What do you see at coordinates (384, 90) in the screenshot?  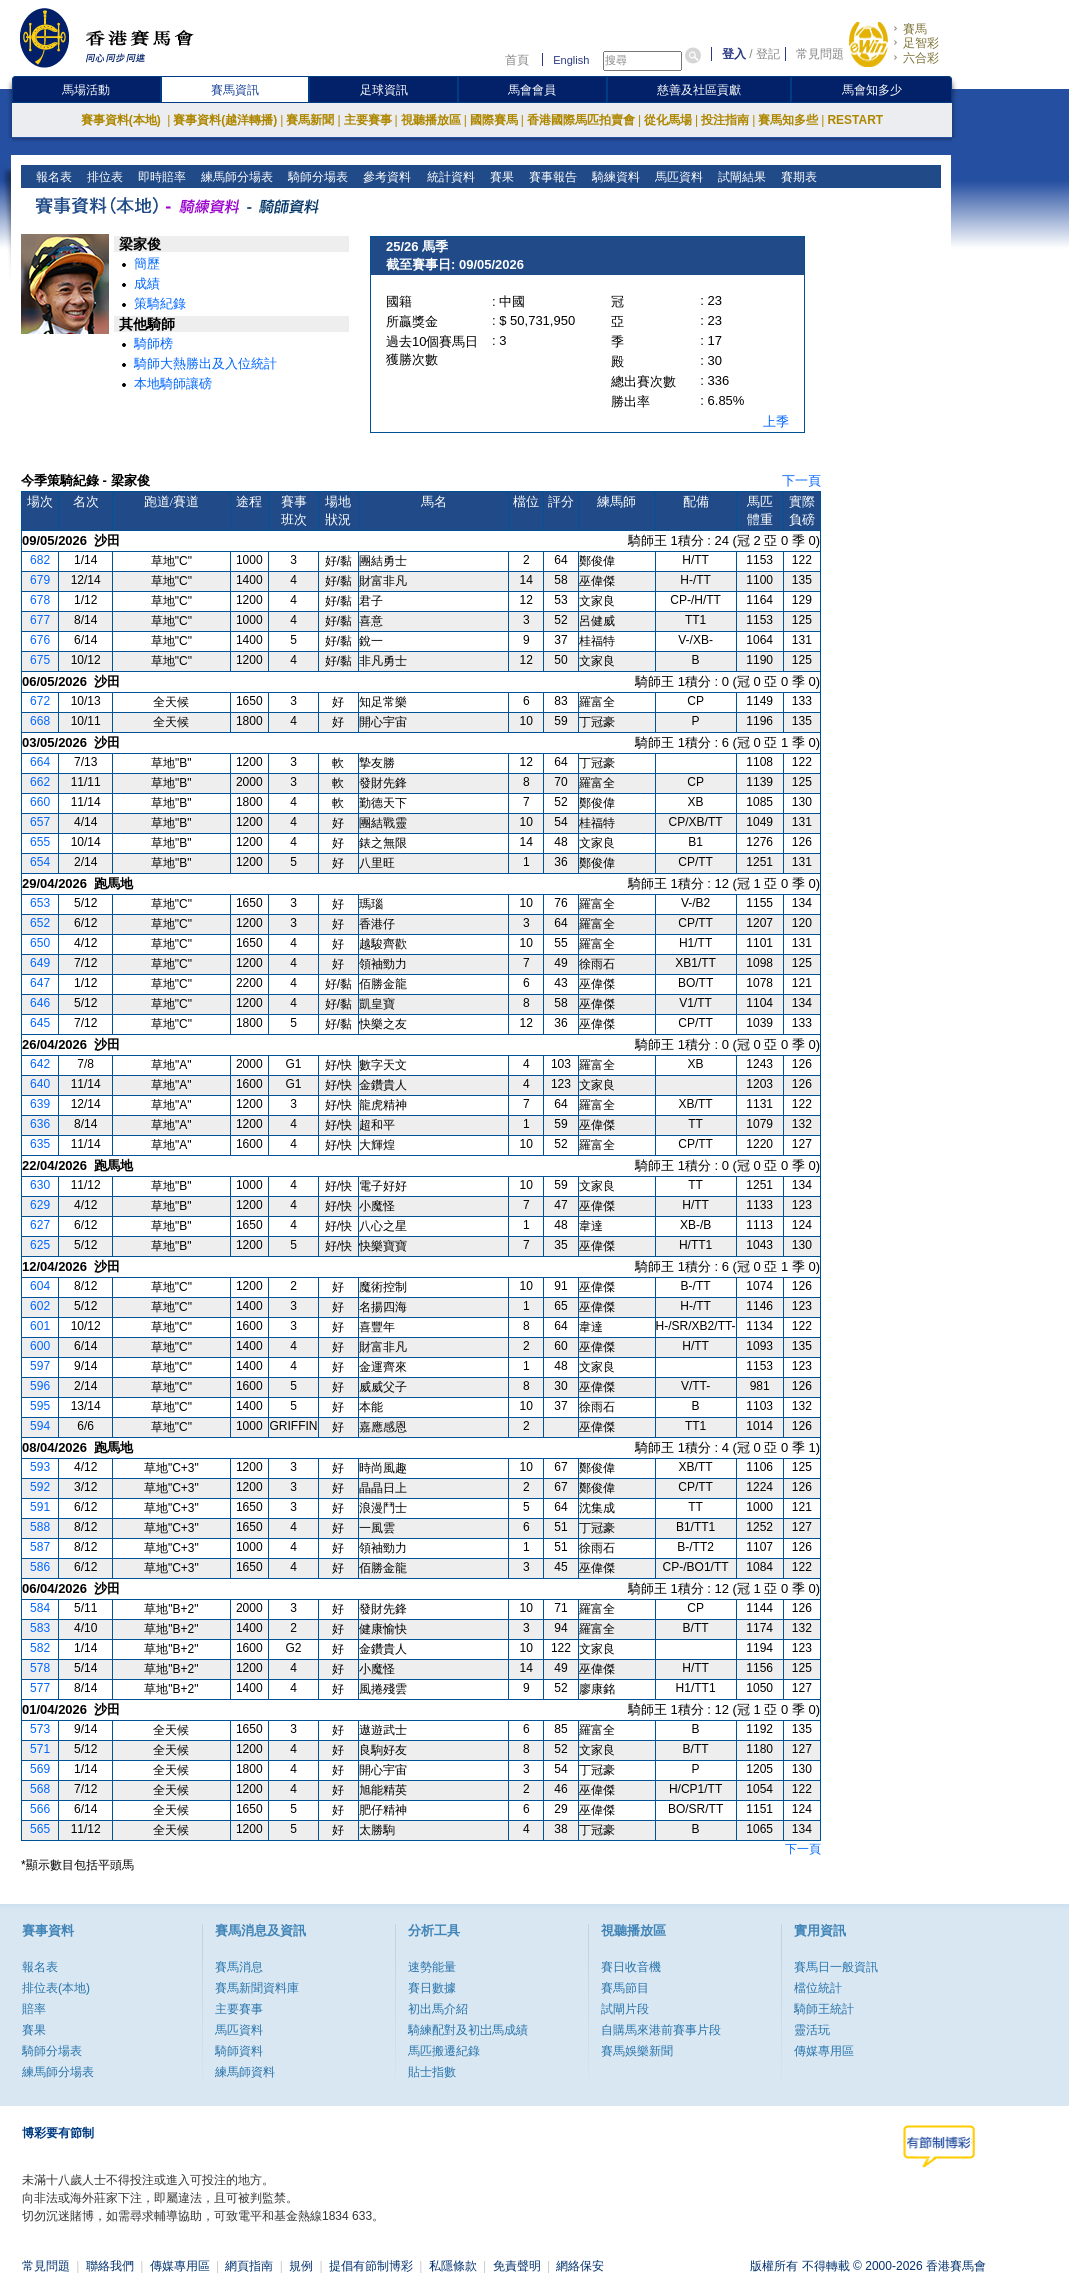 I see `足球資訊` at bounding box center [384, 90].